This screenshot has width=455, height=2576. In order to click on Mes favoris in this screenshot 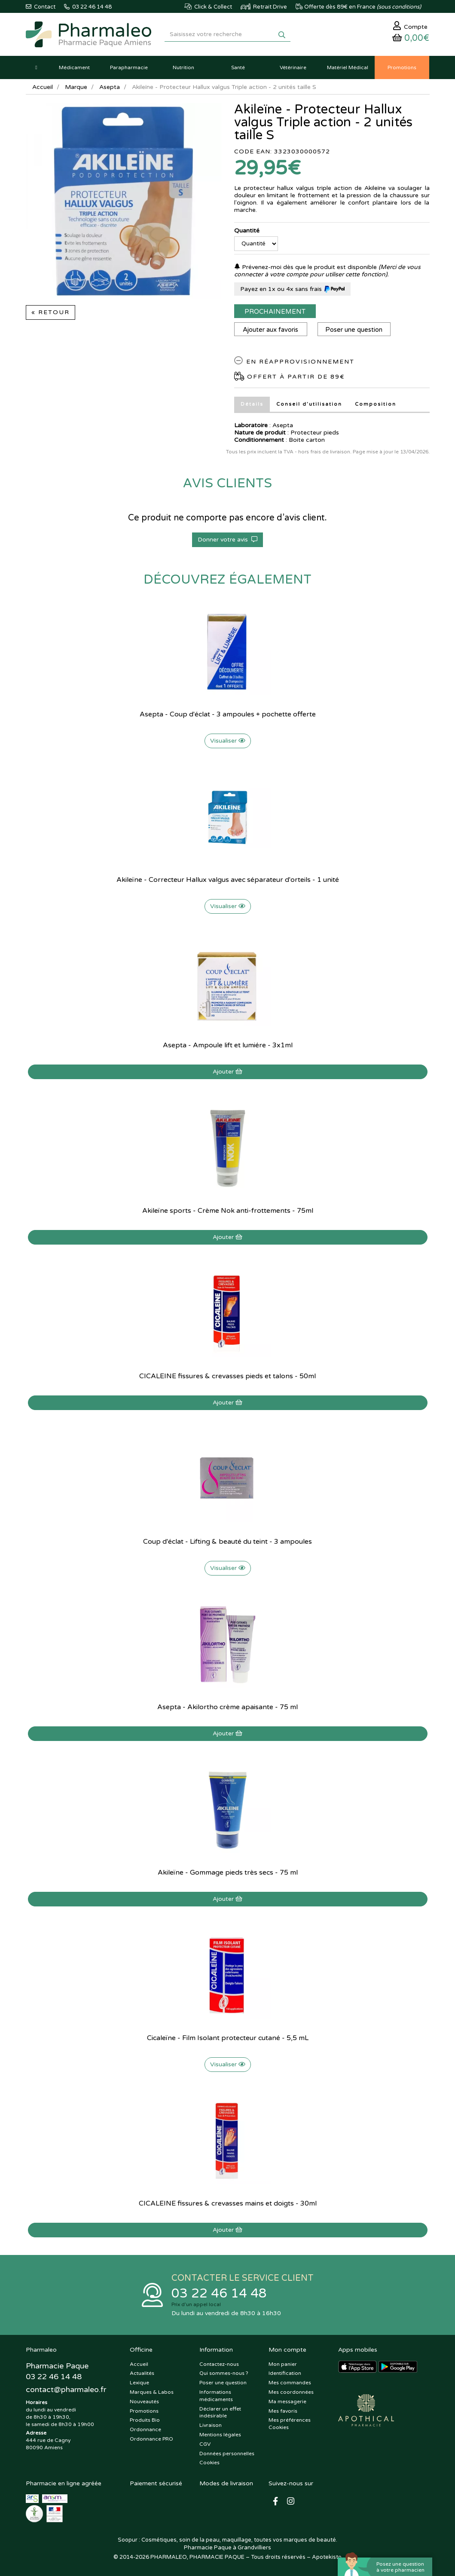, I will do `click(283, 2411)`.